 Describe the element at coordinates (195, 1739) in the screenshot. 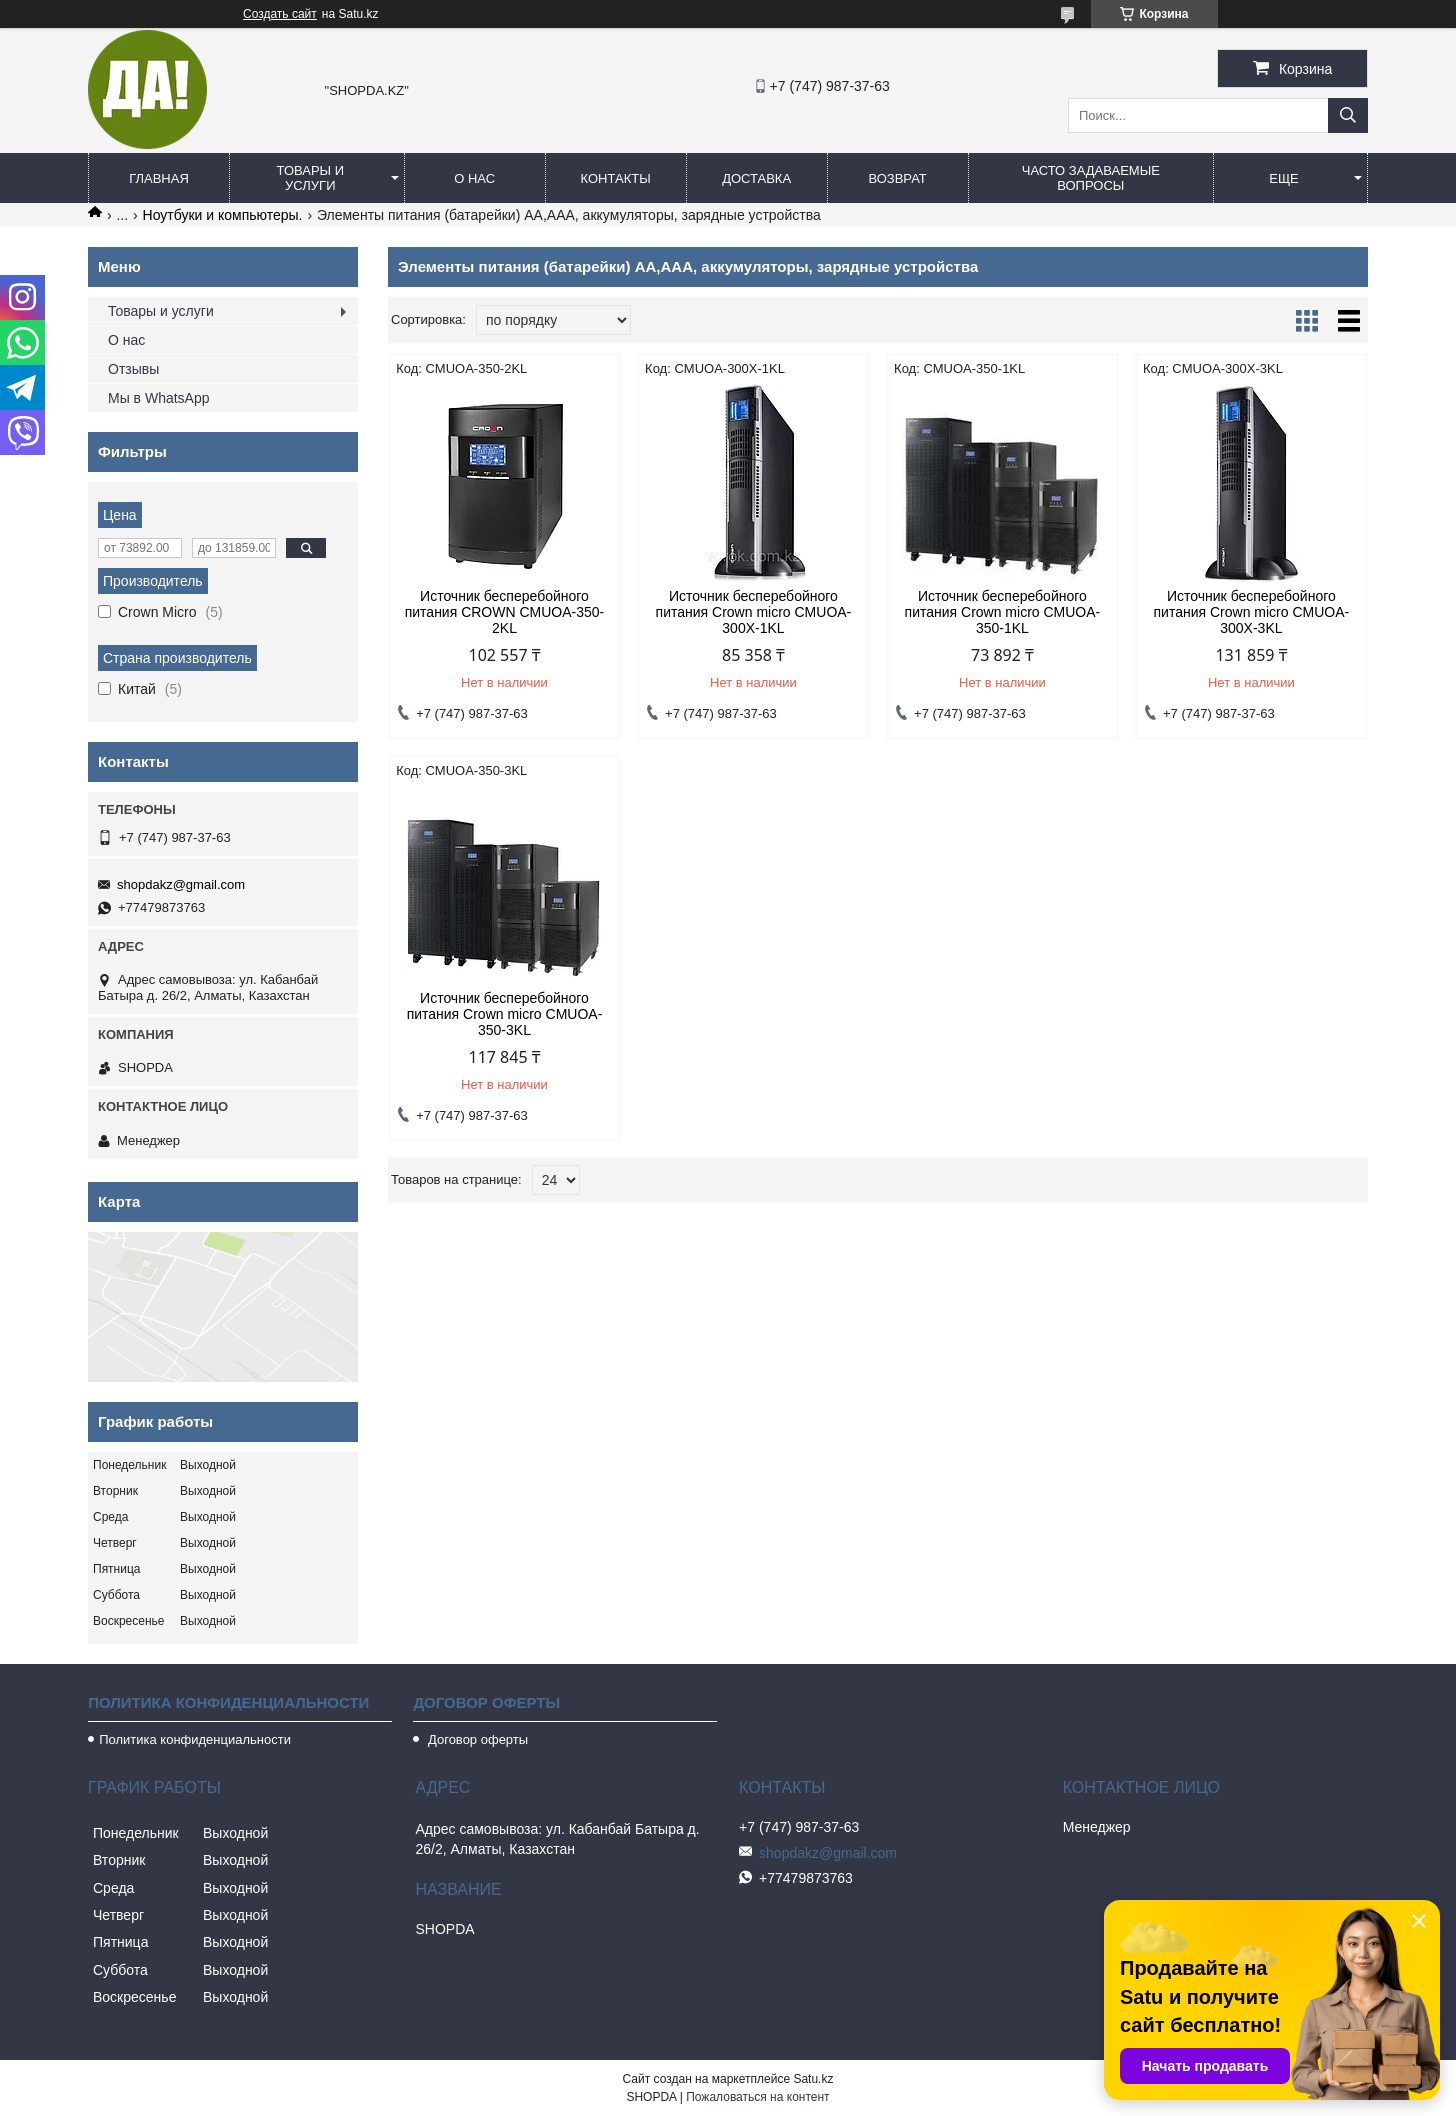

I see `Политика конфиденциальности` at that location.